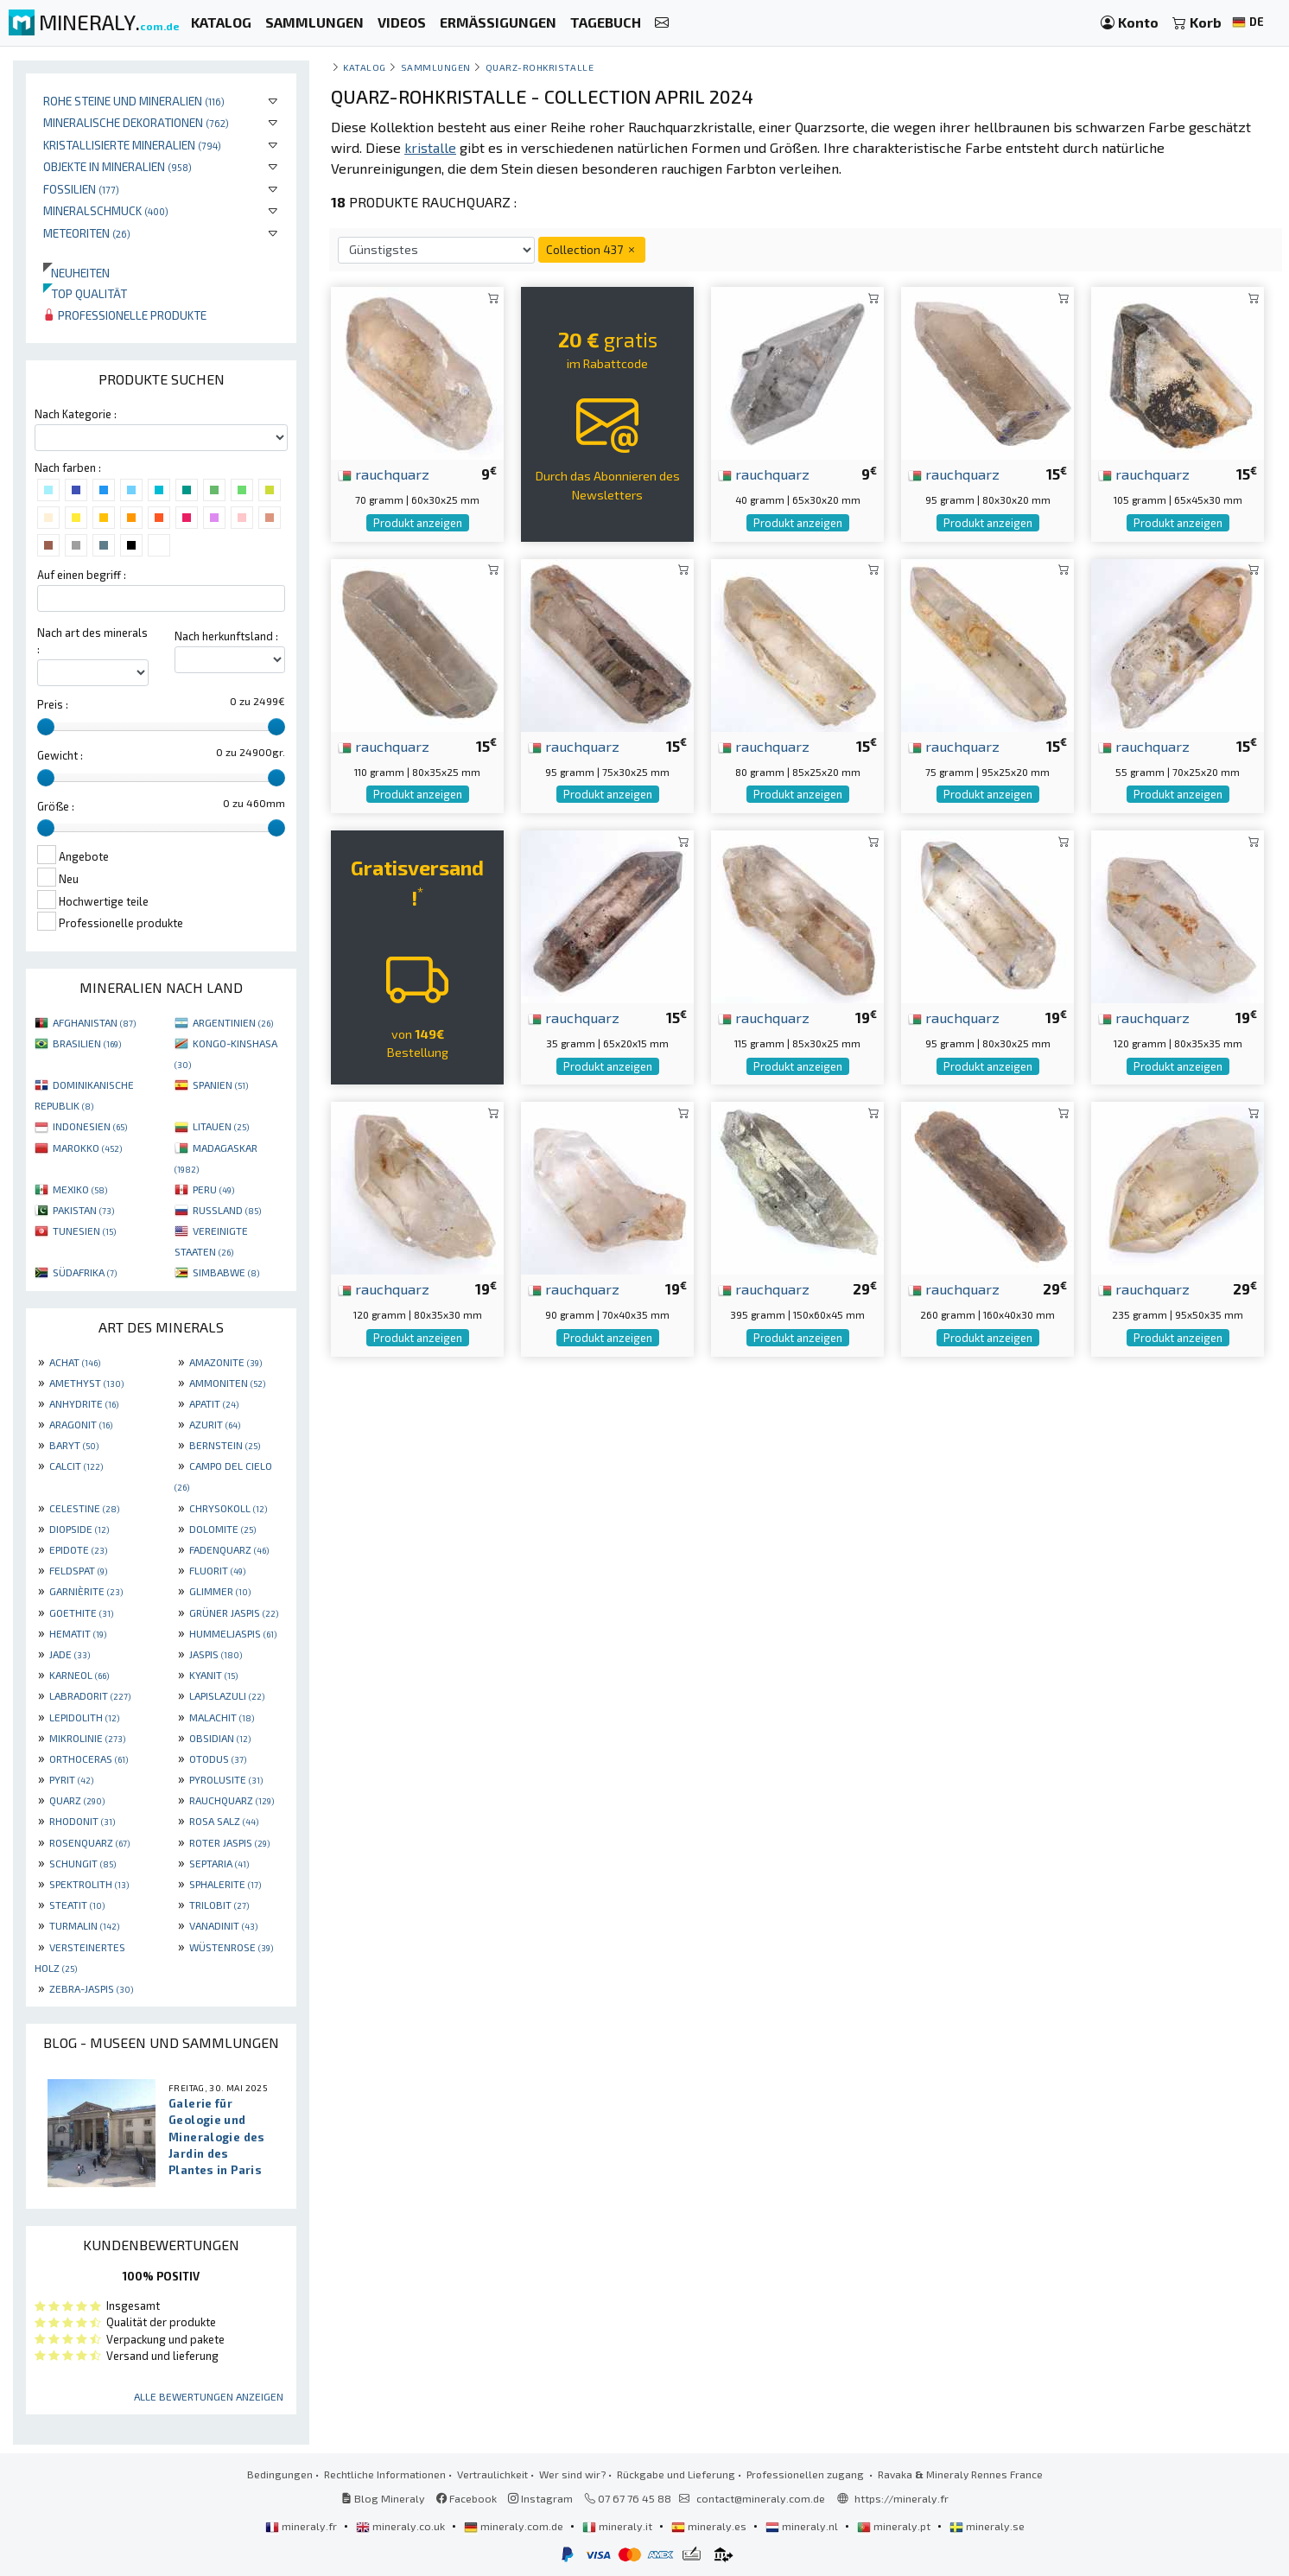 Image resolution: width=1289 pixels, height=2576 pixels. What do you see at coordinates (229, 1842) in the screenshot?
I see `ROTER JASPIS` at bounding box center [229, 1842].